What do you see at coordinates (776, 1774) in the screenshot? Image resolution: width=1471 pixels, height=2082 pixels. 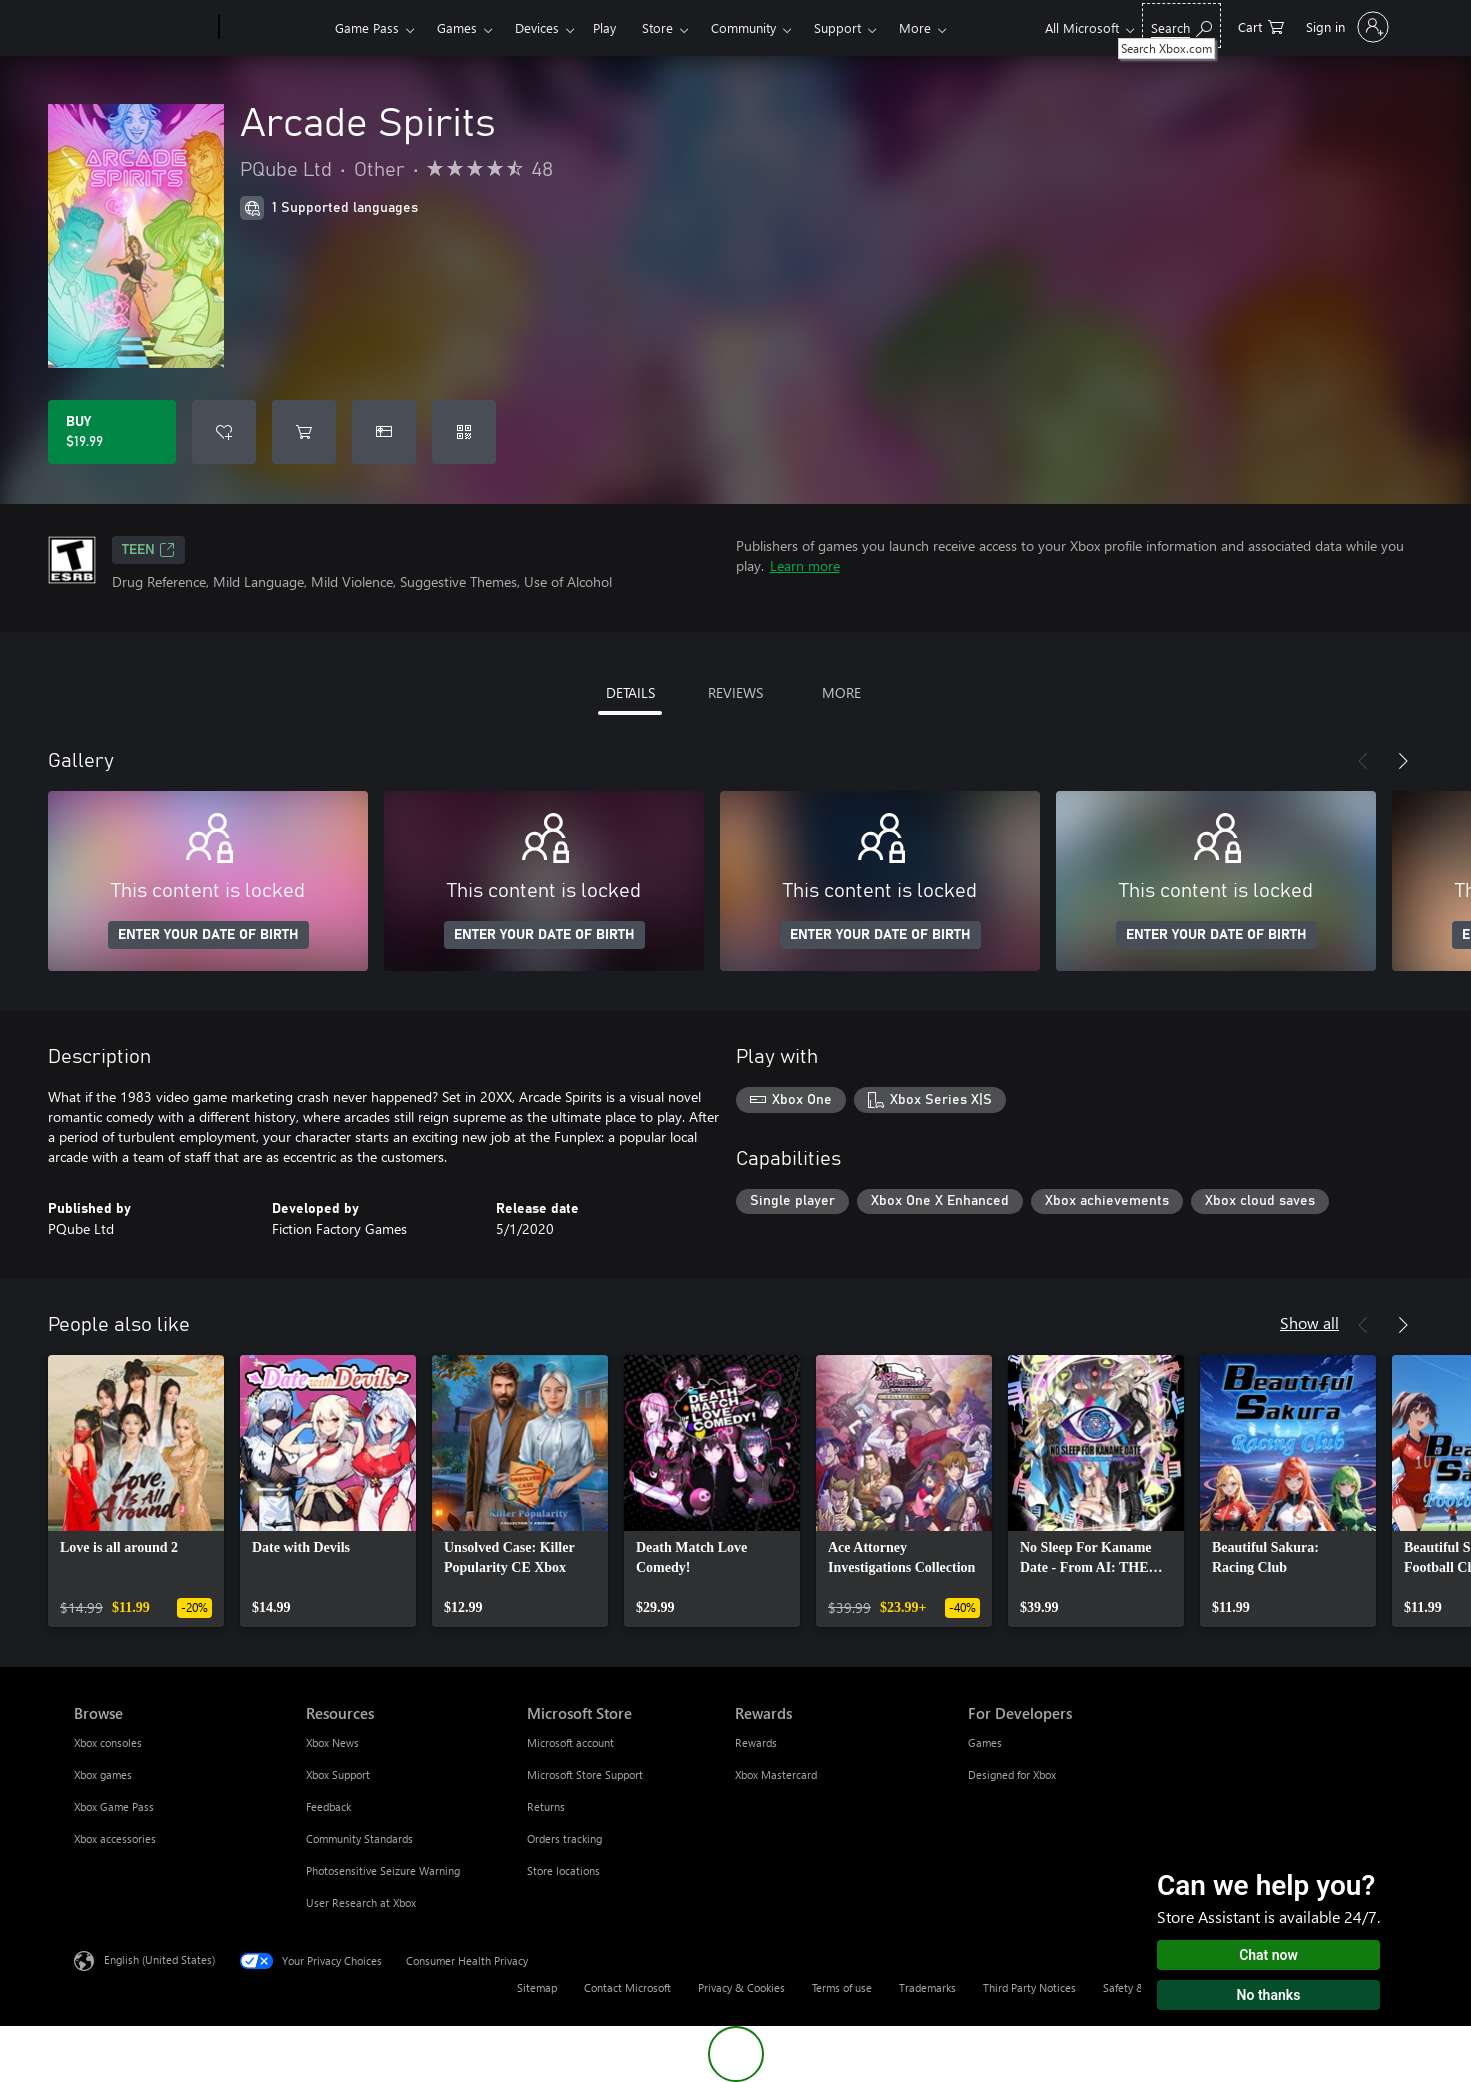 I see `Xbox Mastercard [Xbox Mastercard Rewards]` at bounding box center [776, 1774].